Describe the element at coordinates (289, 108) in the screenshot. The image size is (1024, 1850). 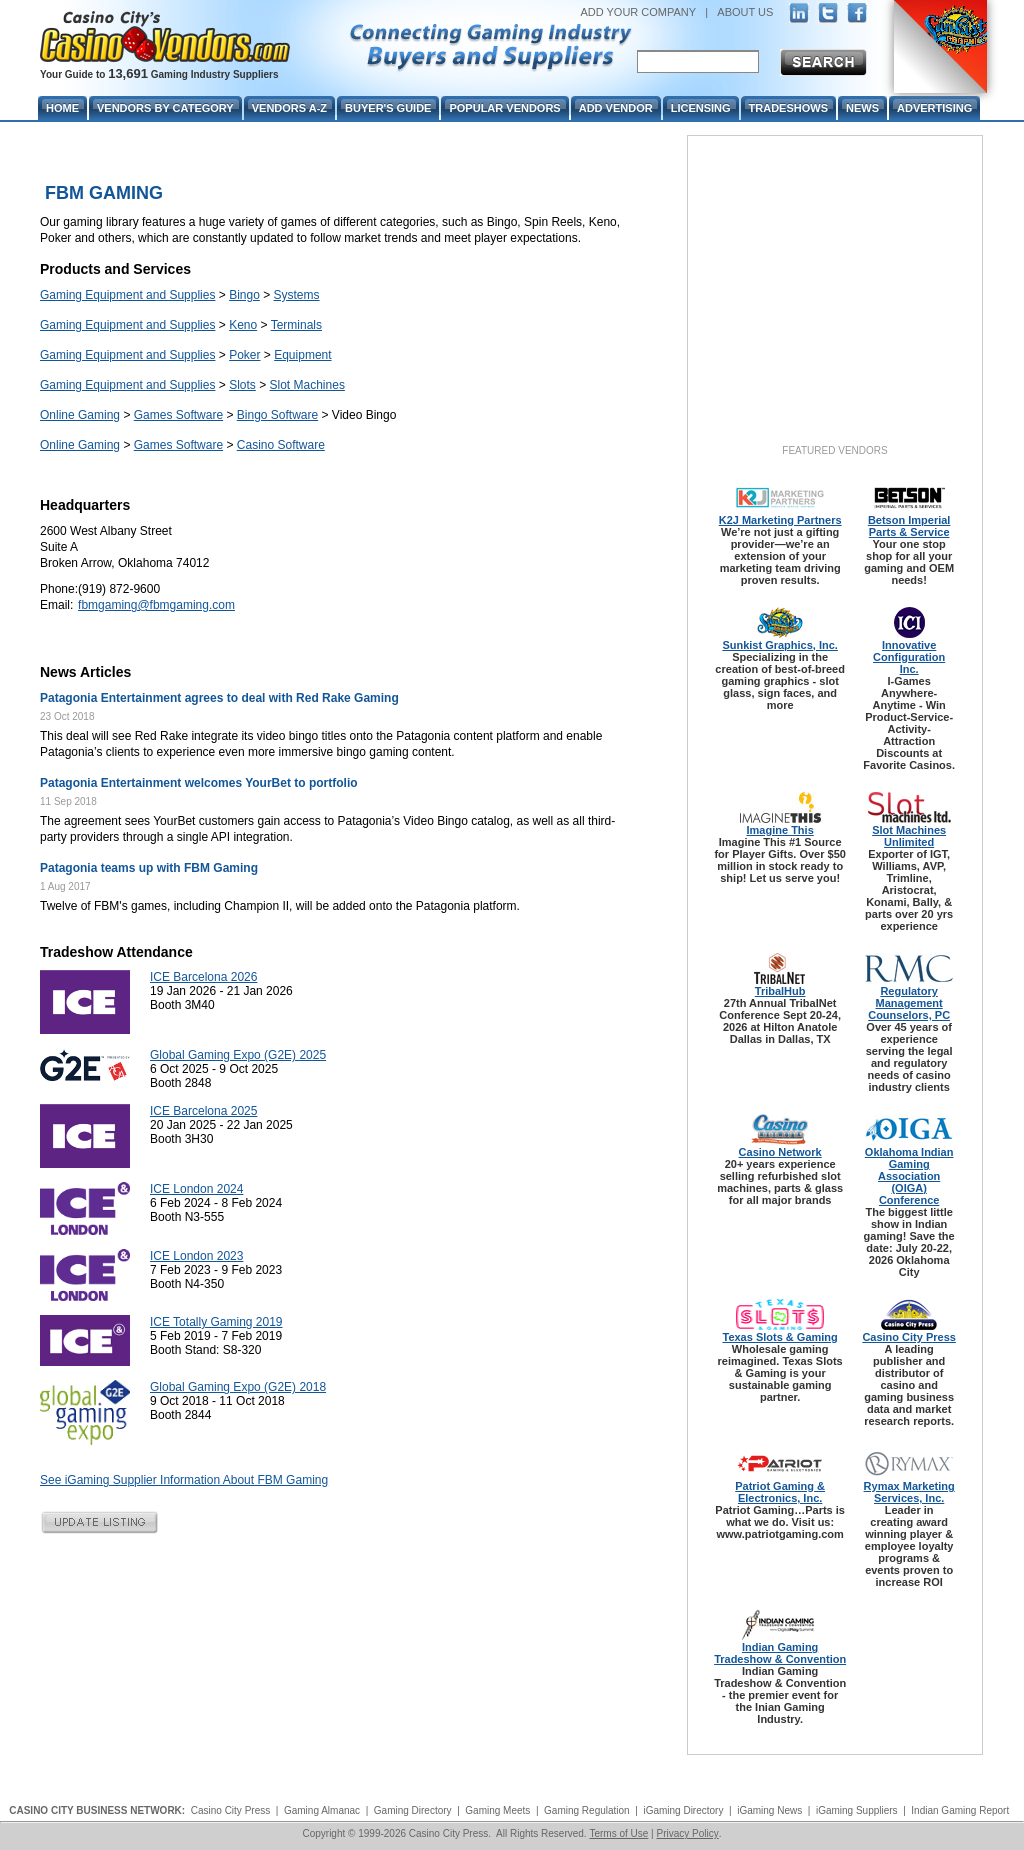
I see `Vendors A-Z` at that location.